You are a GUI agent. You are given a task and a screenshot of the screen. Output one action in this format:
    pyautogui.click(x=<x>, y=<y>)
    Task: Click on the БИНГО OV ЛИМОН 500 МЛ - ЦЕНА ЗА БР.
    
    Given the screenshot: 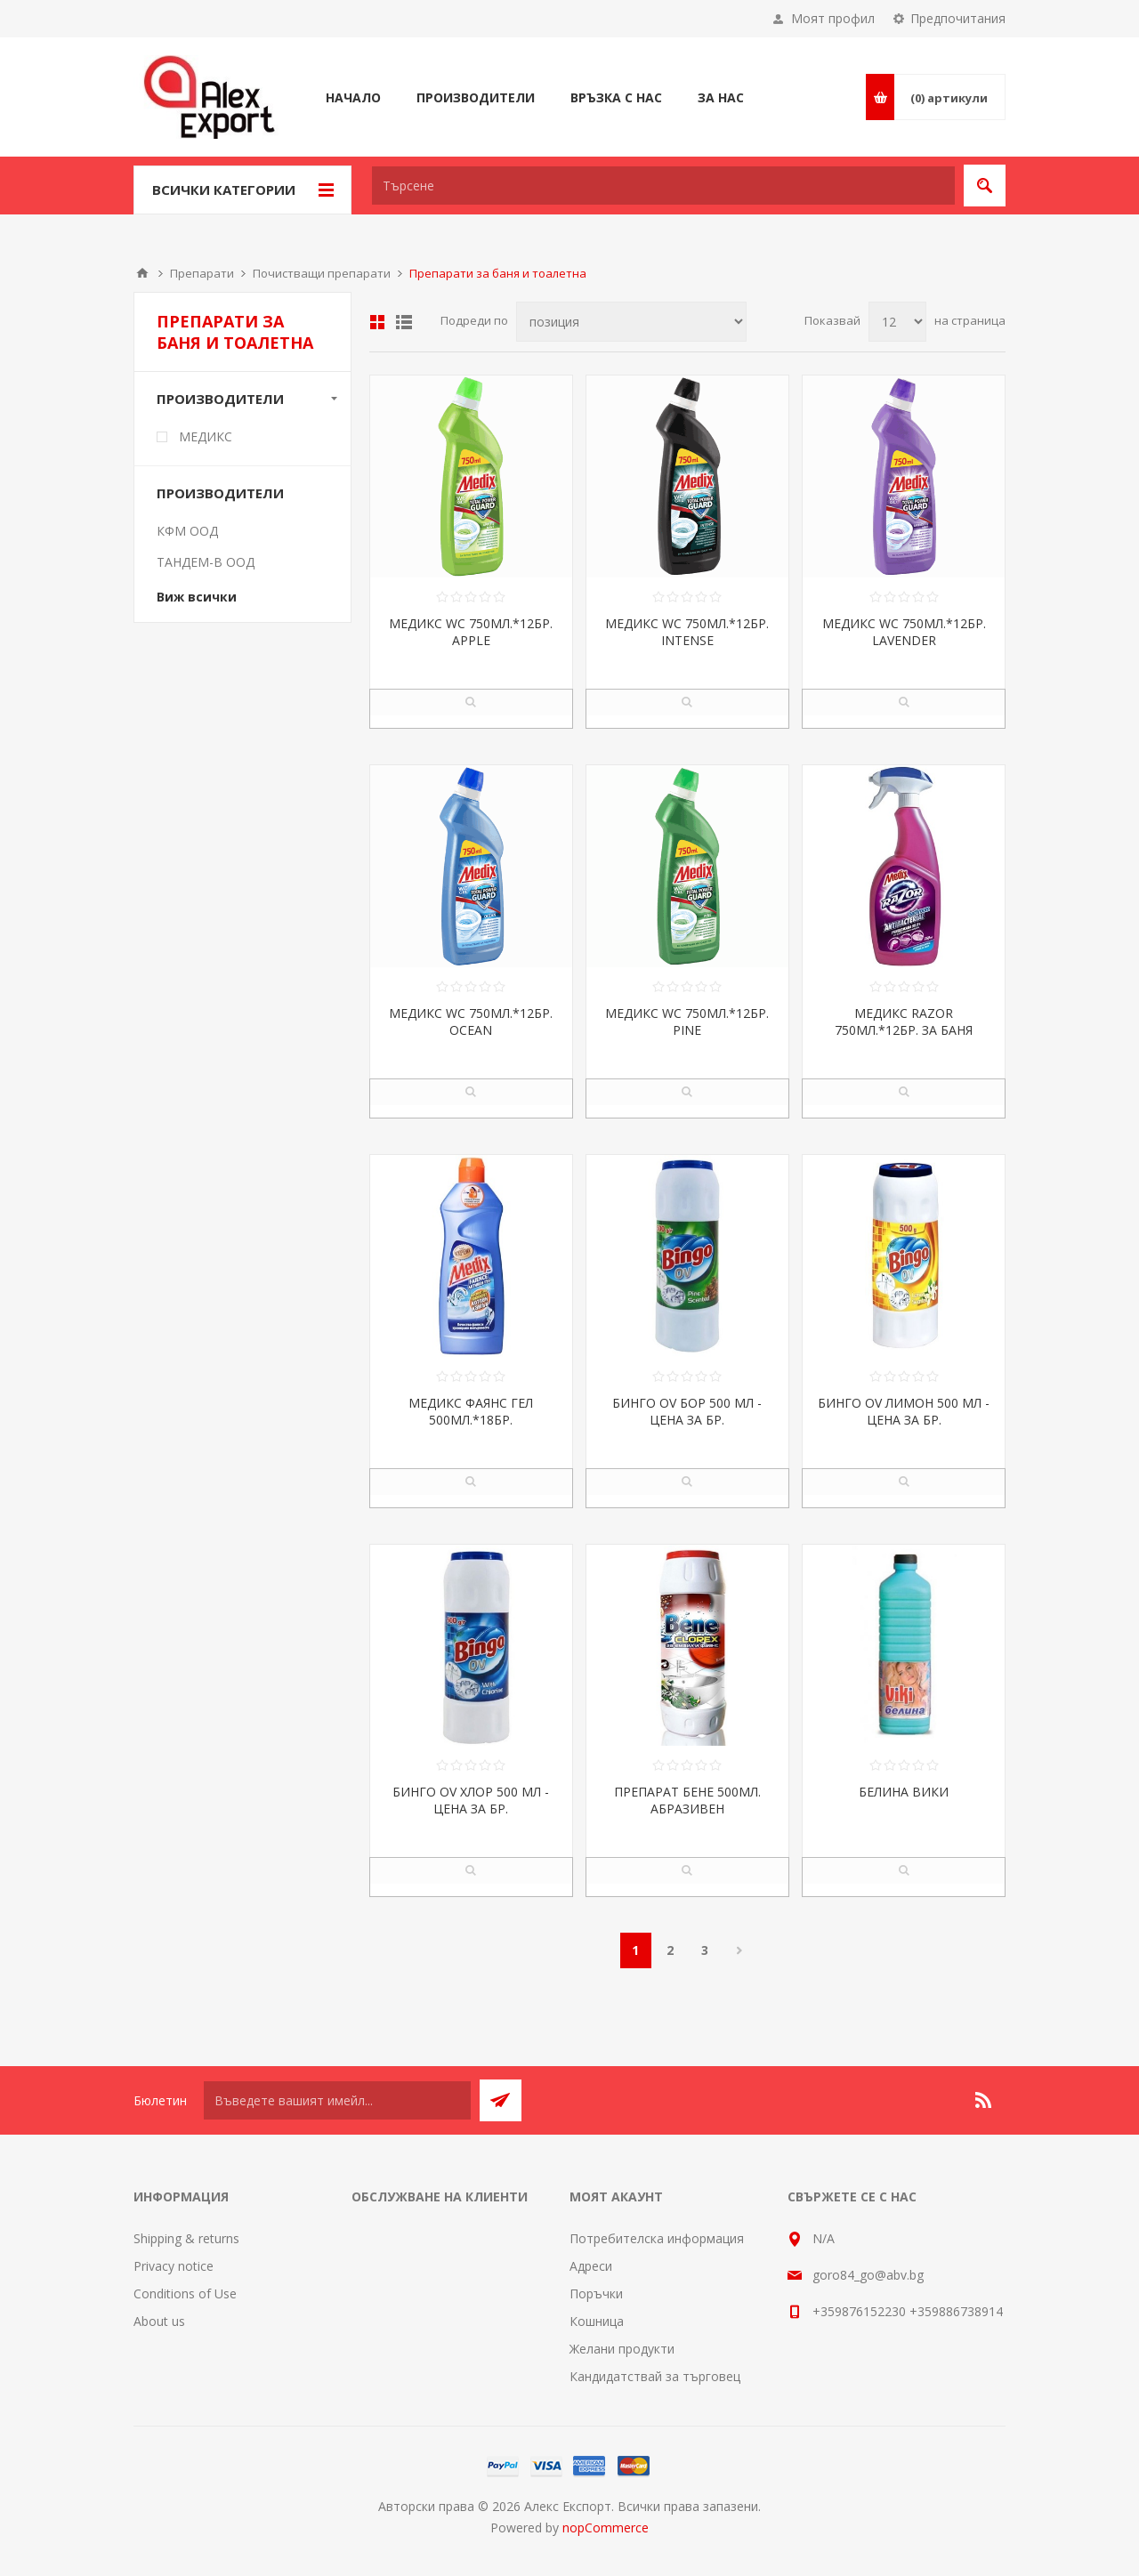 What is the action you would take?
    pyautogui.click(x=904, y=1411)
    